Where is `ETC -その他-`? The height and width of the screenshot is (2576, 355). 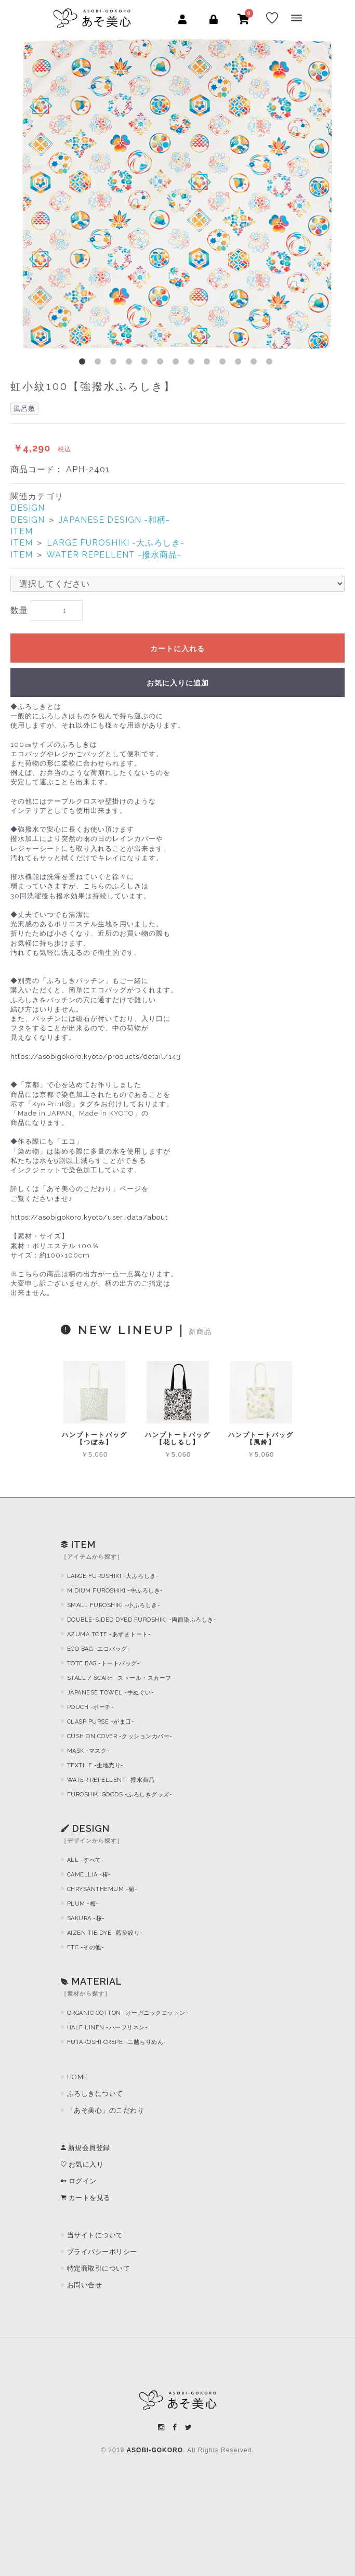
ETC -その他- is located at coordinates (85, 1947).